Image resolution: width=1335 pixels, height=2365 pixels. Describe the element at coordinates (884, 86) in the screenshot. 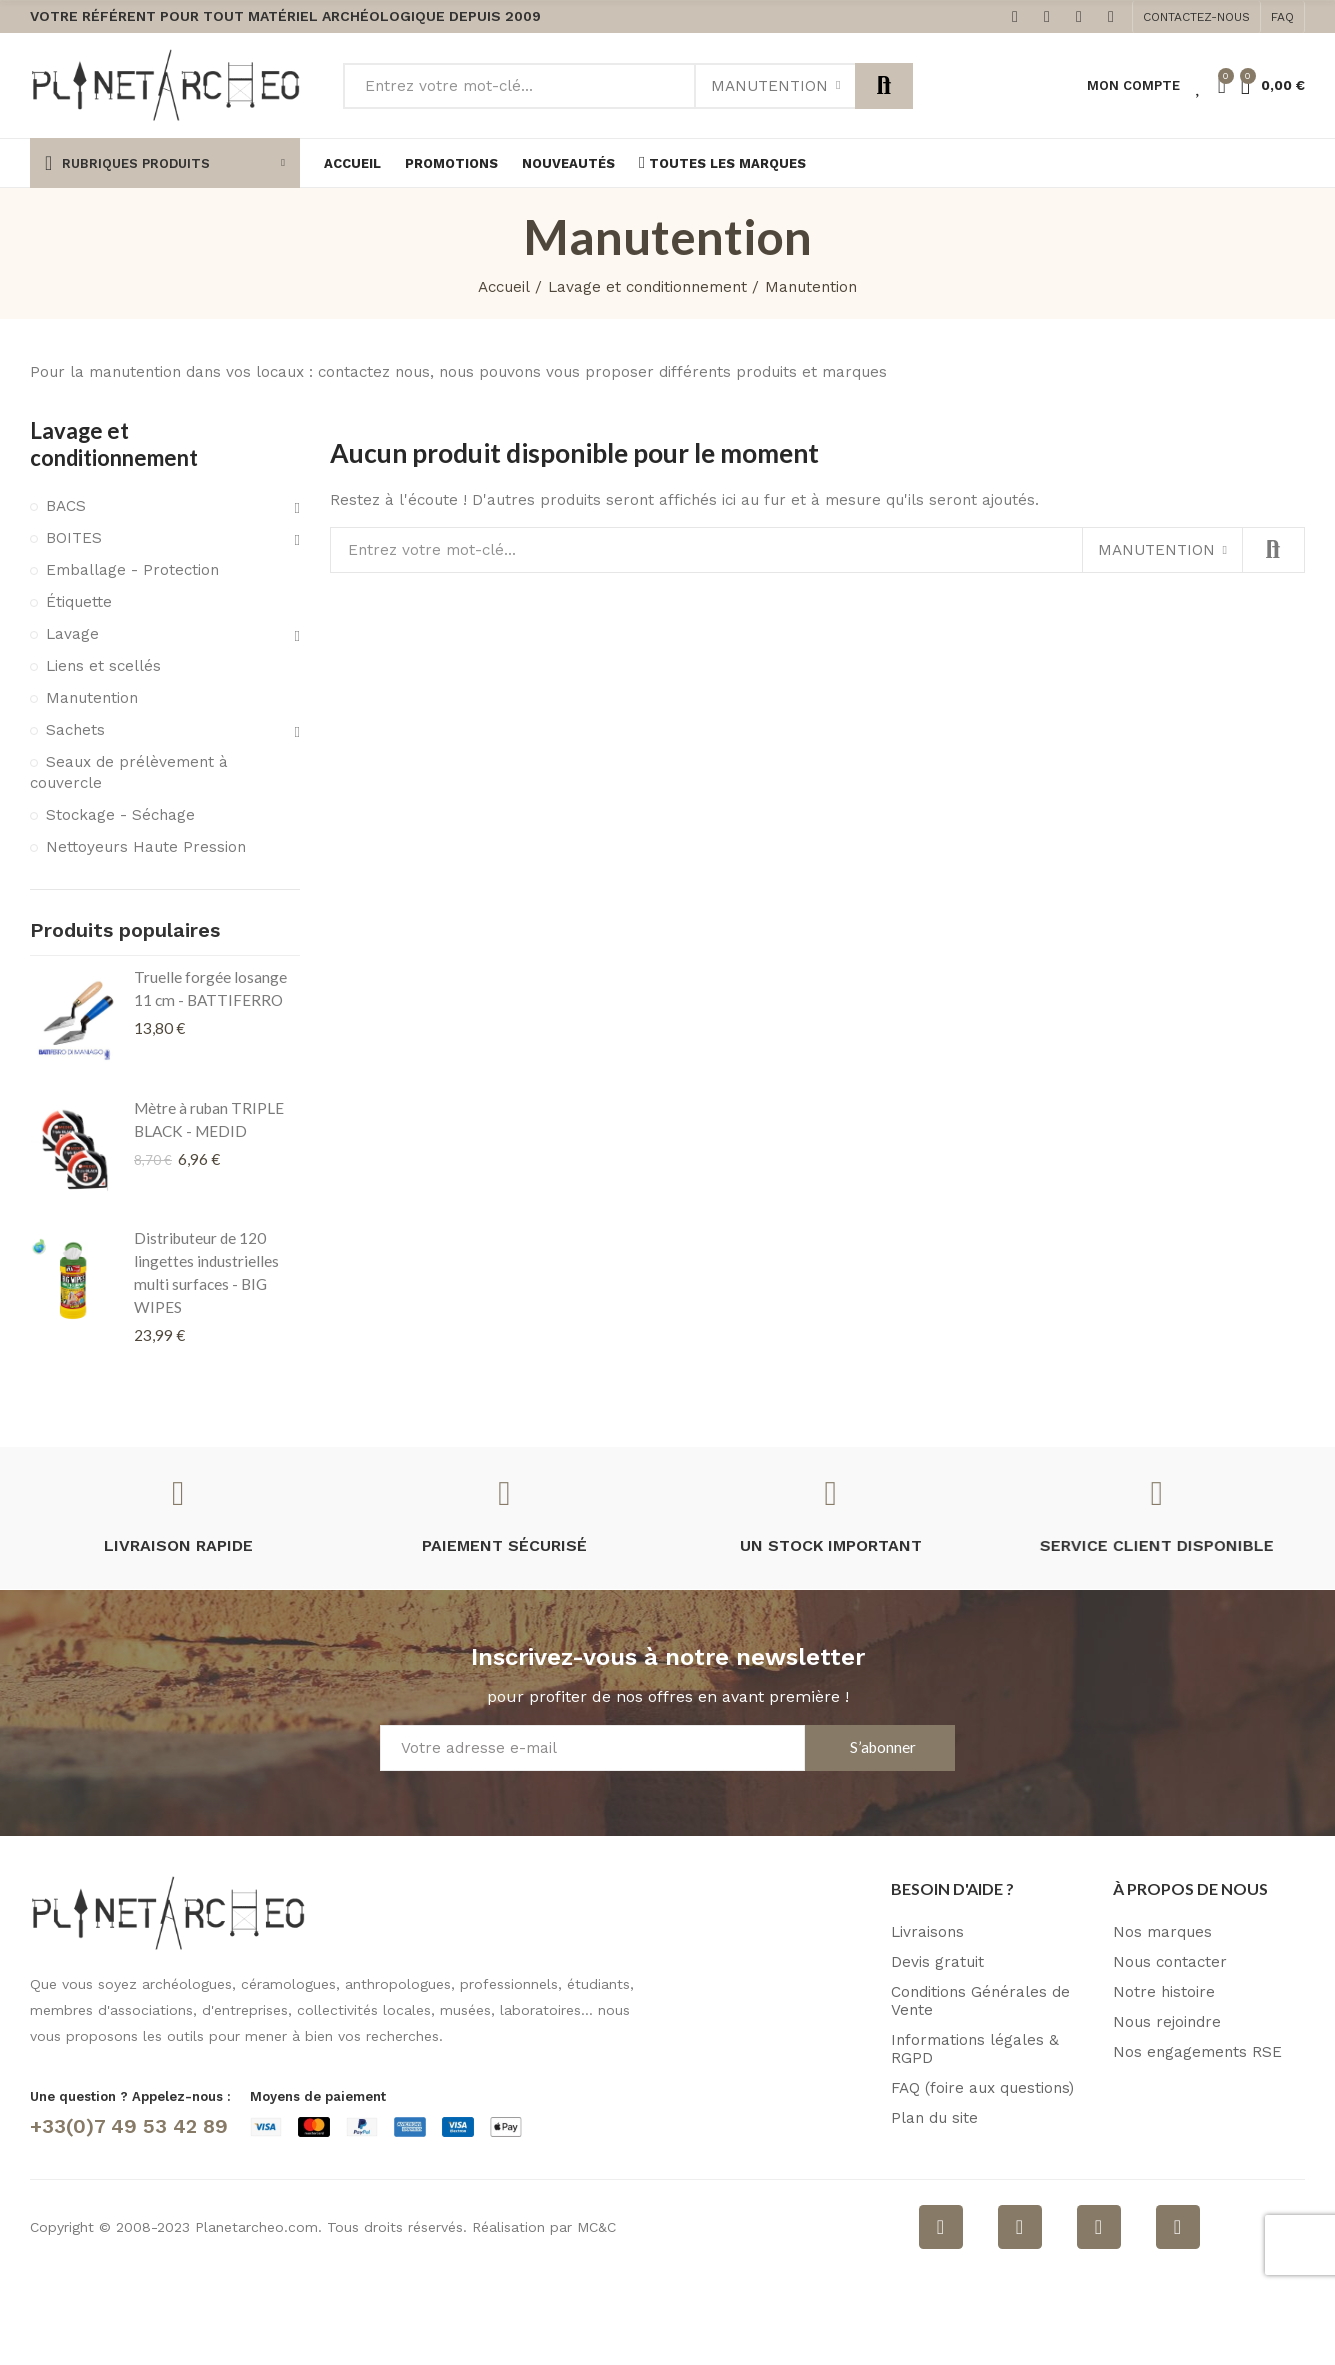

I see `Rechercher` at that location.